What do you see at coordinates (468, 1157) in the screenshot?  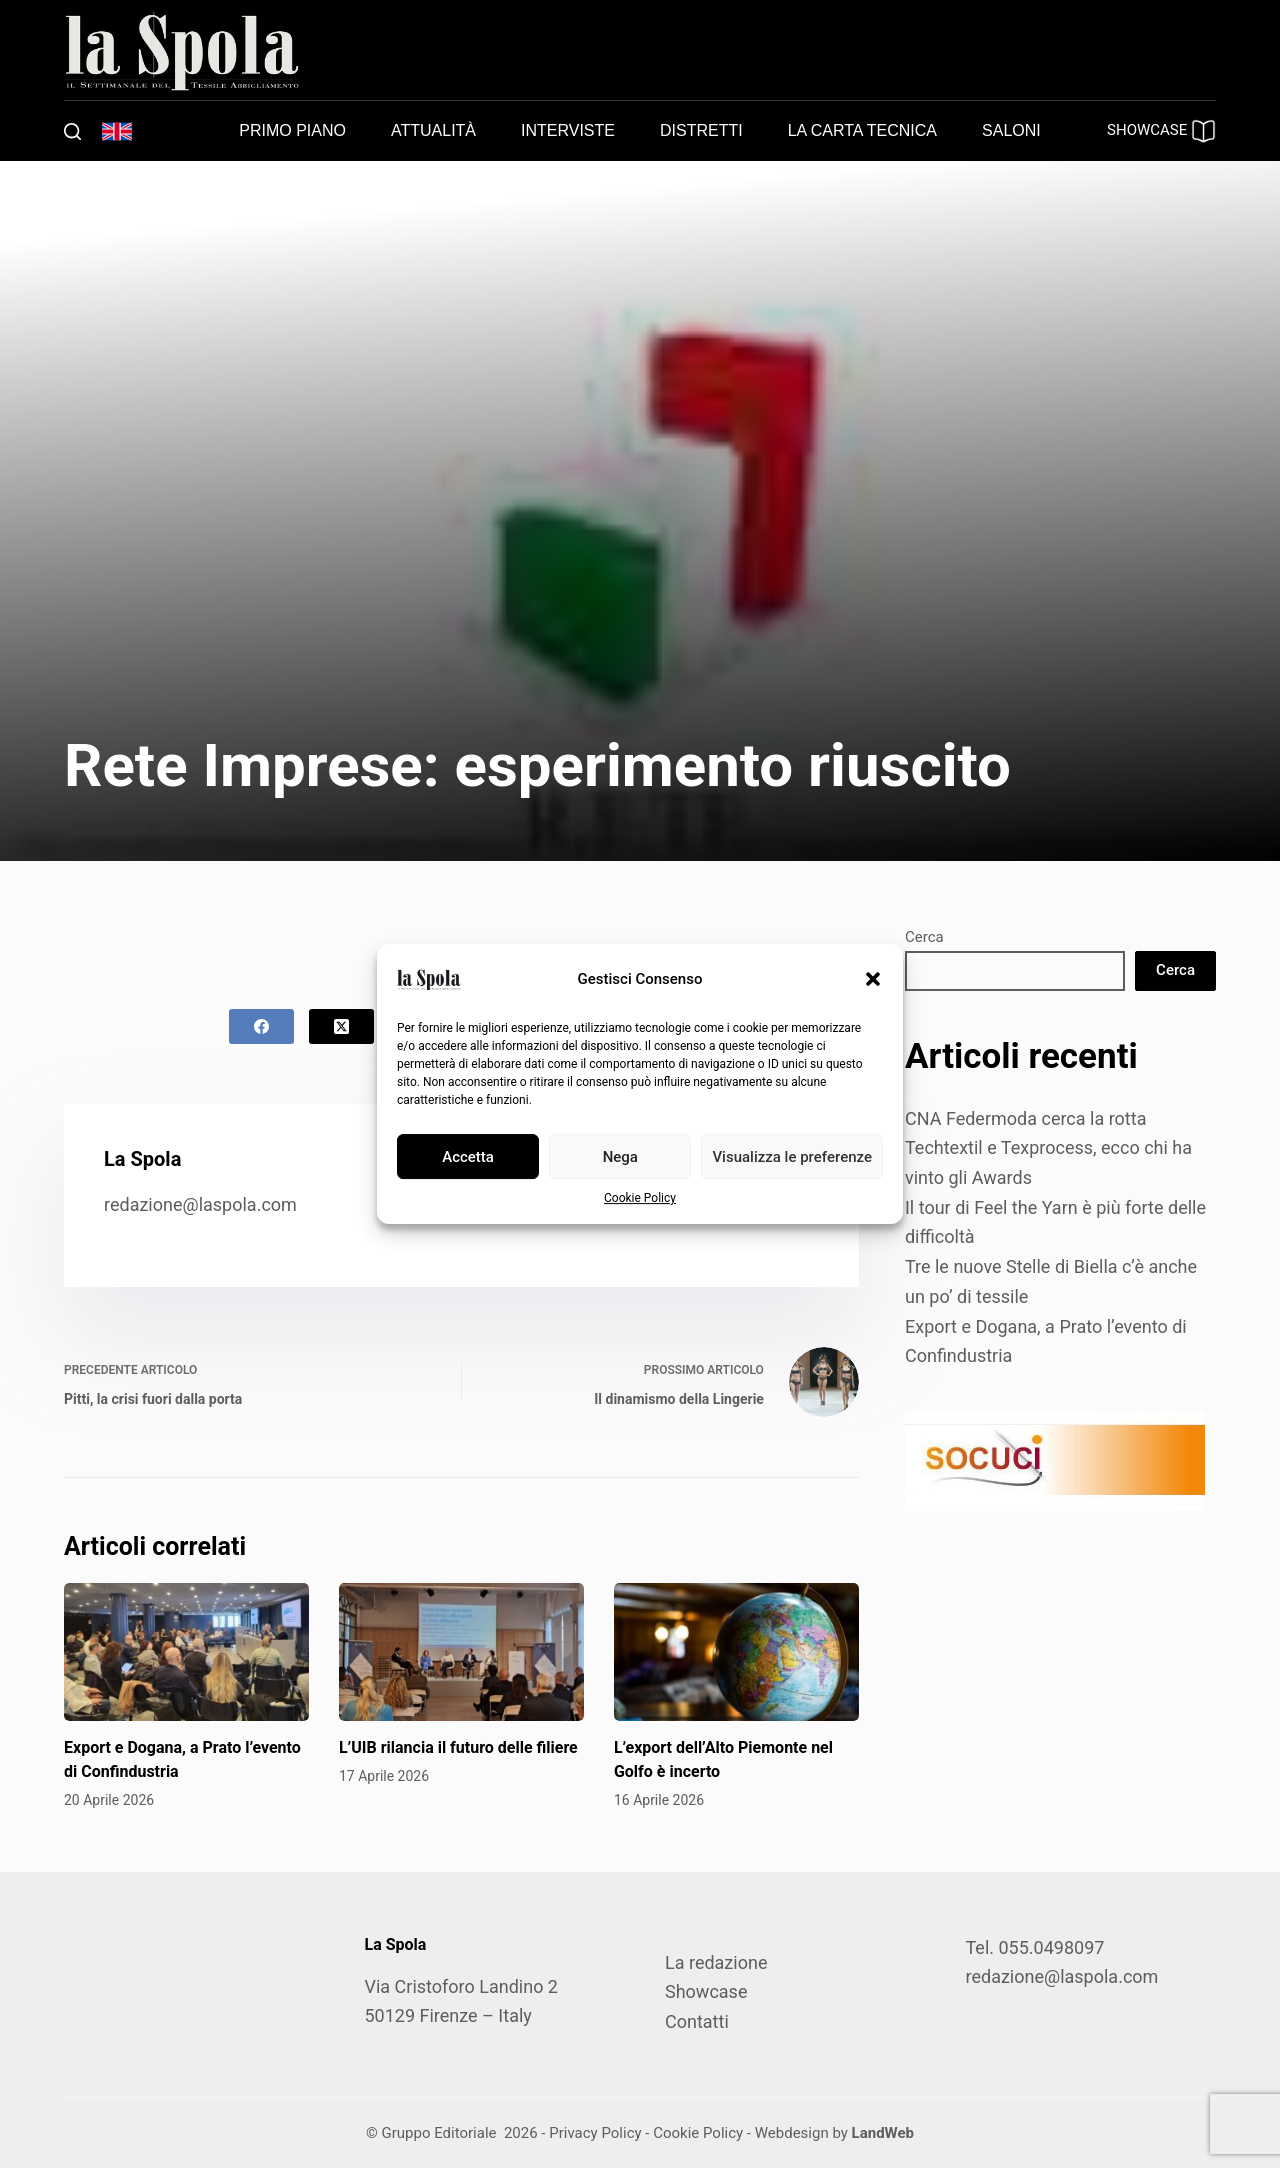 I see `Accetta` at bounding box center [468, 1157].